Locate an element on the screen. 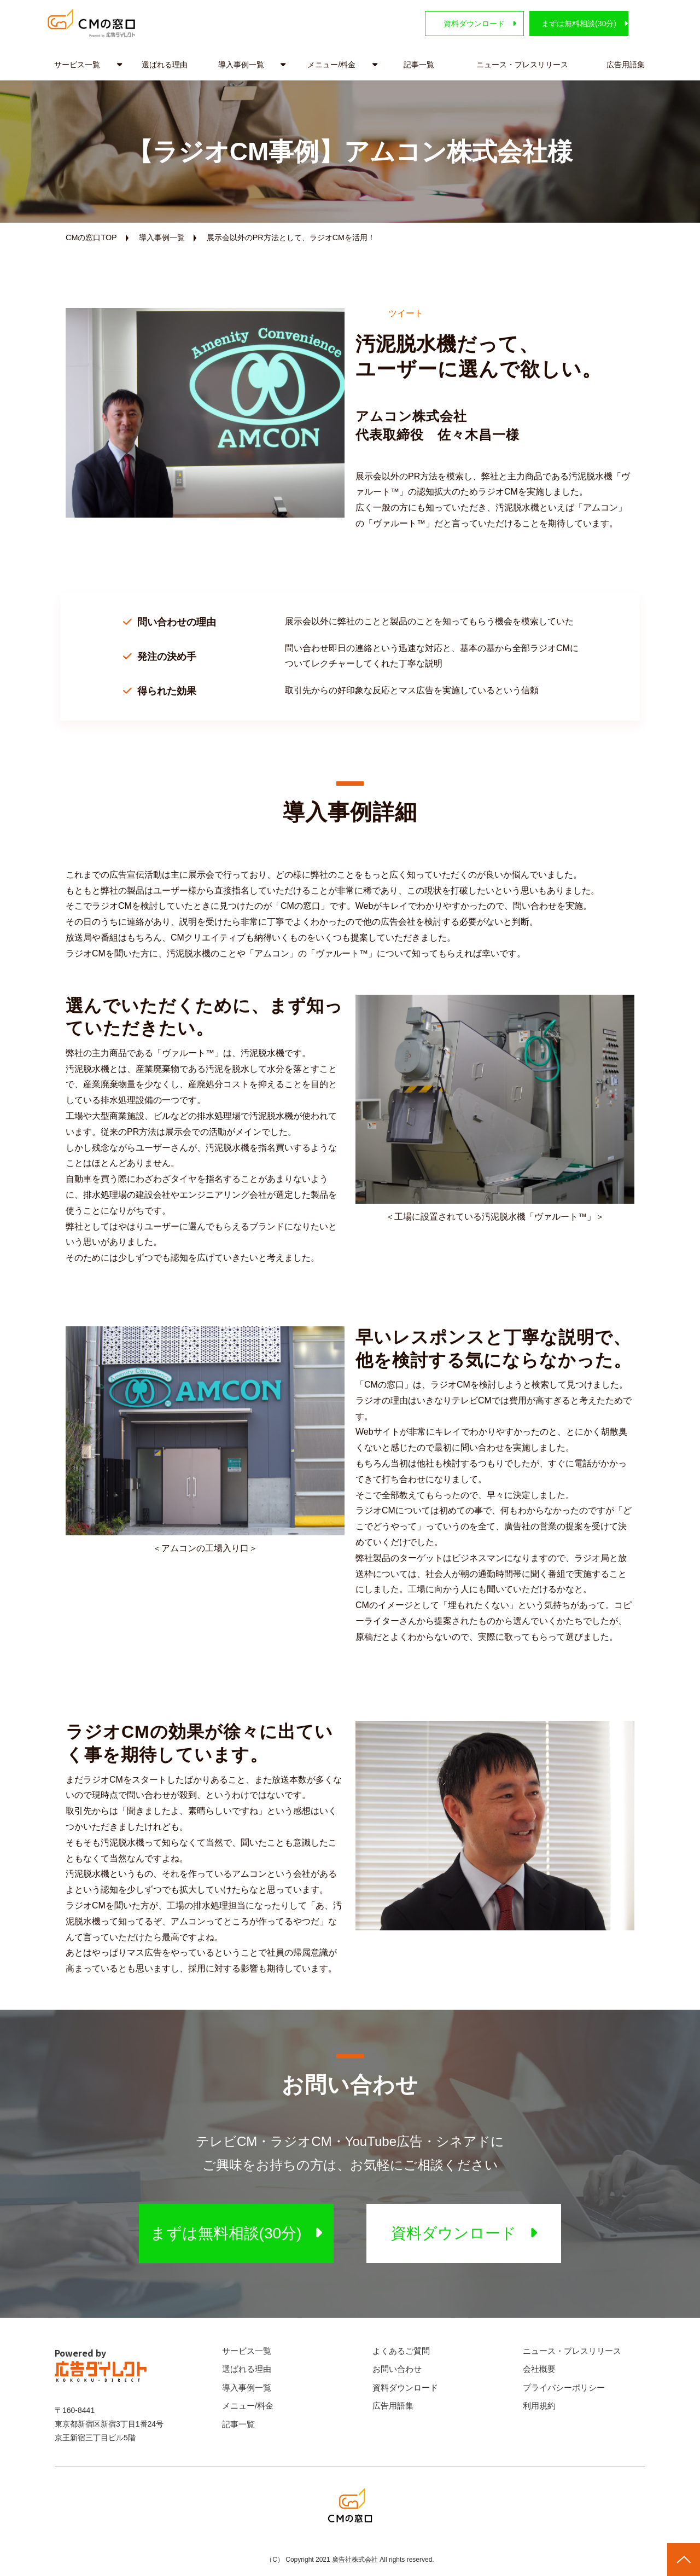 The width and height of the screenshot is (700, 2576). よくあるご質問 is located at coordinates (401, 2350).